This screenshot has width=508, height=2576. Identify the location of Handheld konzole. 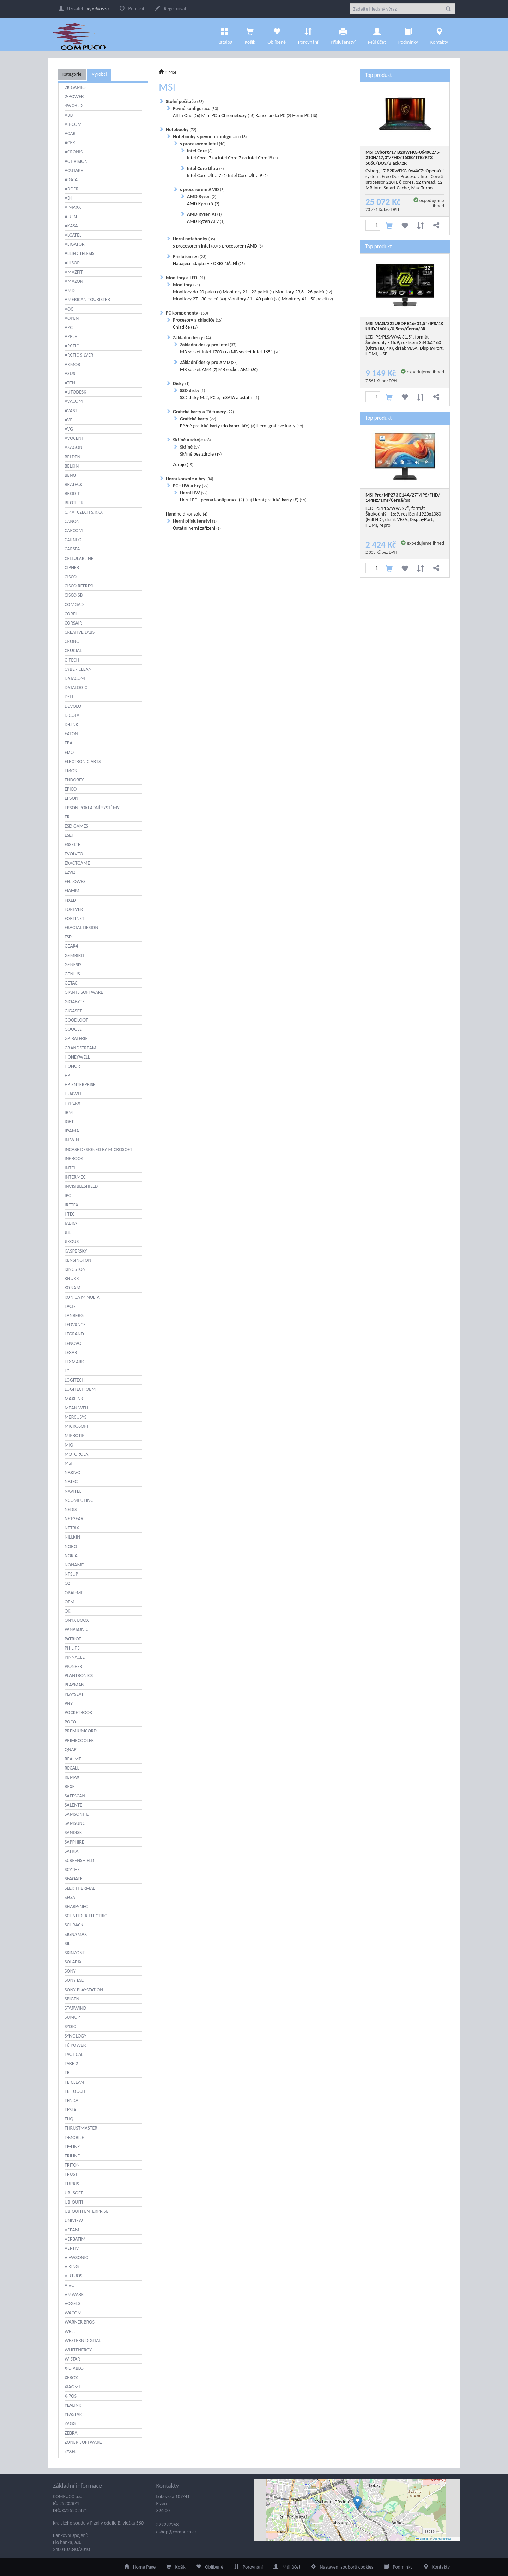
(186, 514).